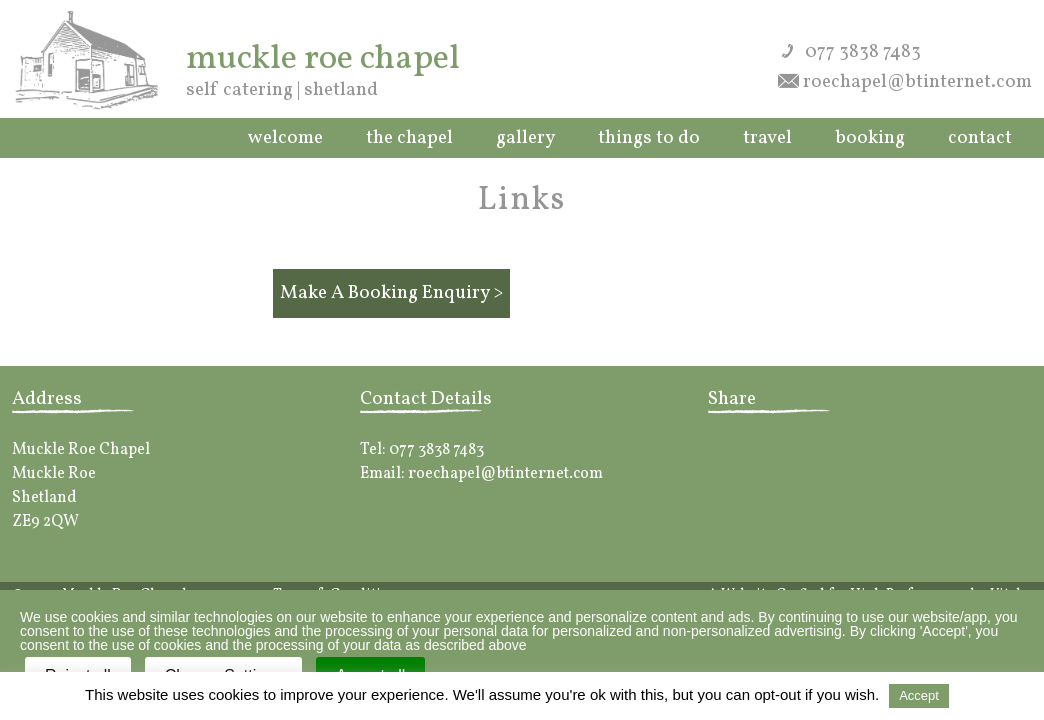  What do you see at coordinates (980, 138) in the screenshot?
I see `Contact` at bounding box center [980, 138].